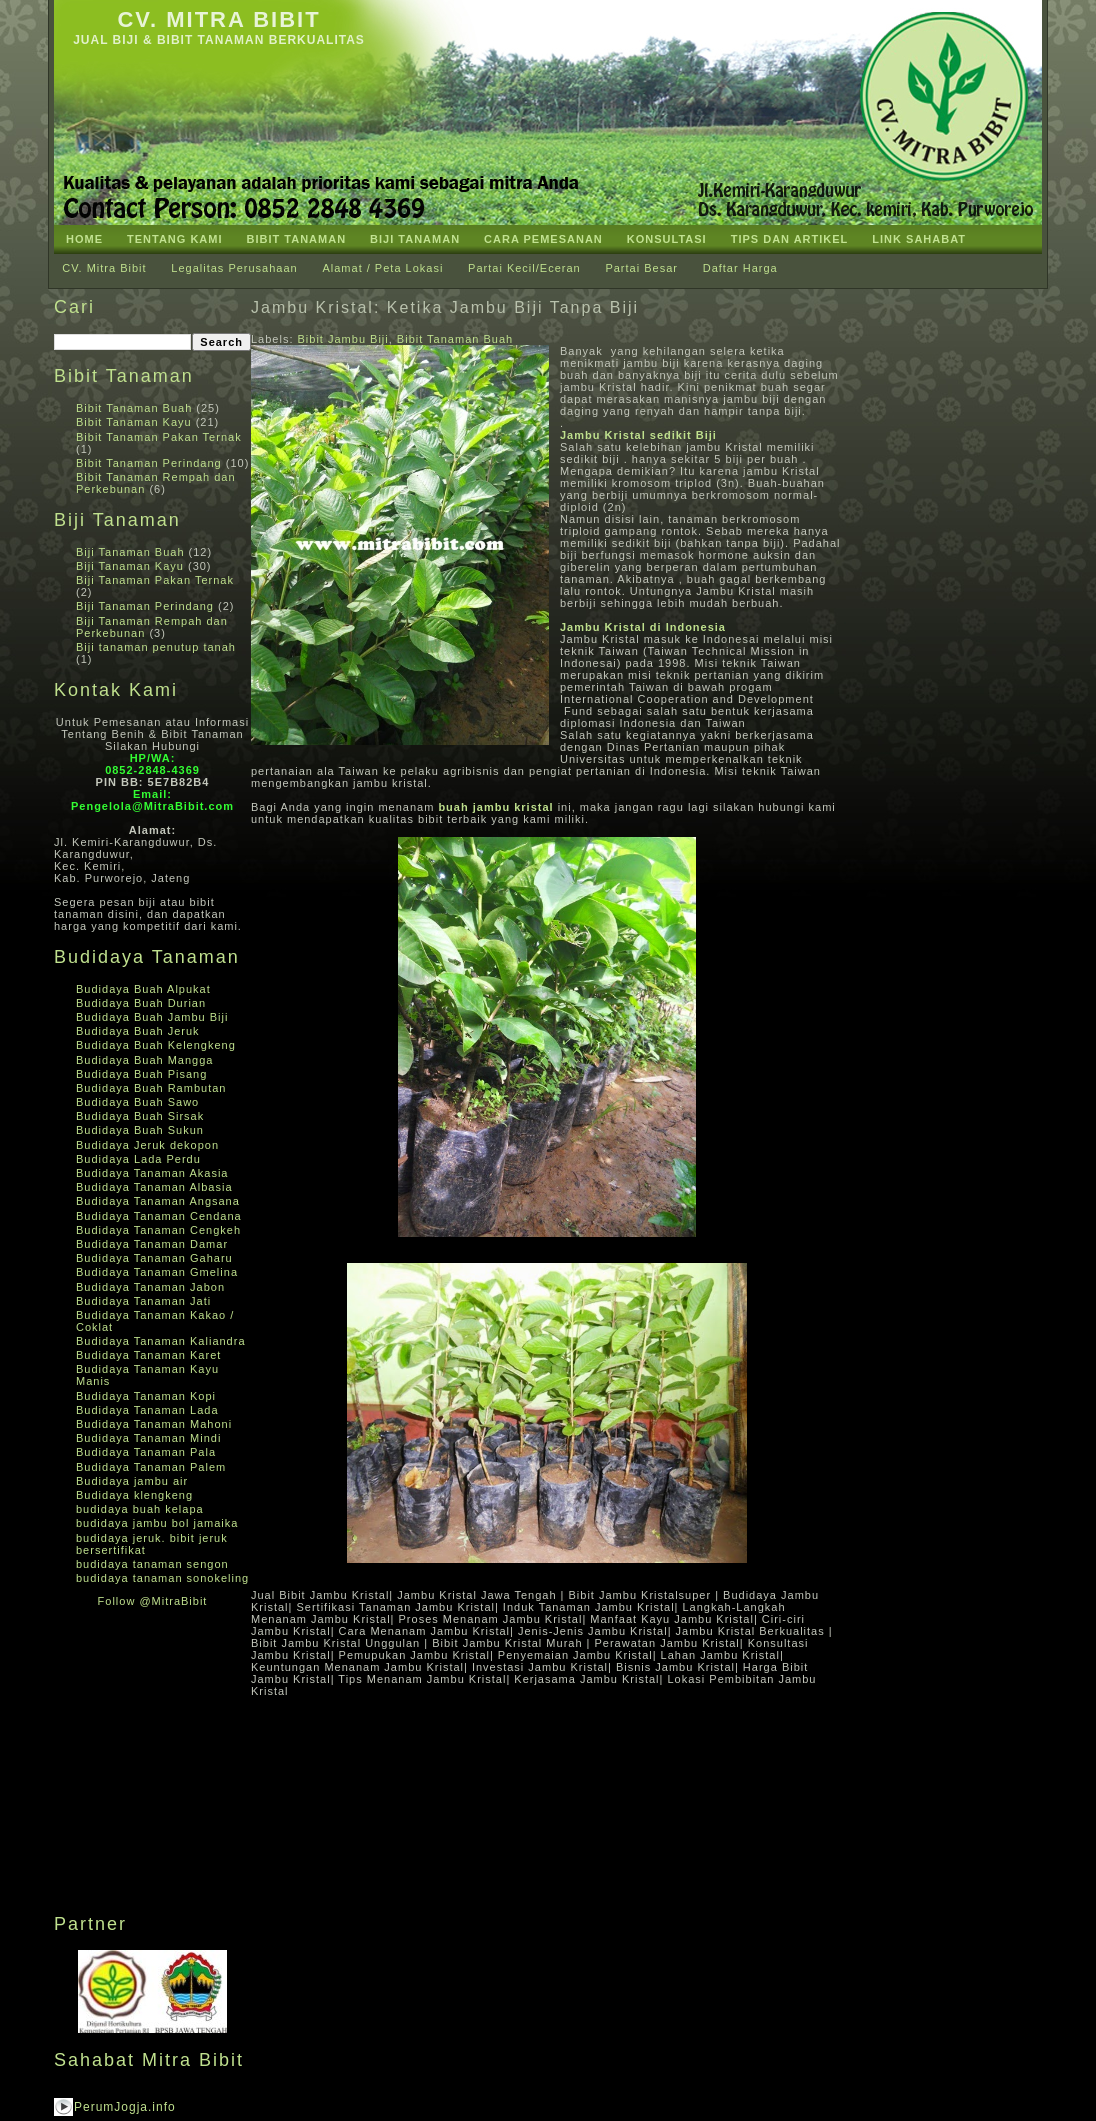 The height and width of the screenshot is (2121, 1096). I want to click on Budidaya Tanaman Karet, so click(148, 1355).